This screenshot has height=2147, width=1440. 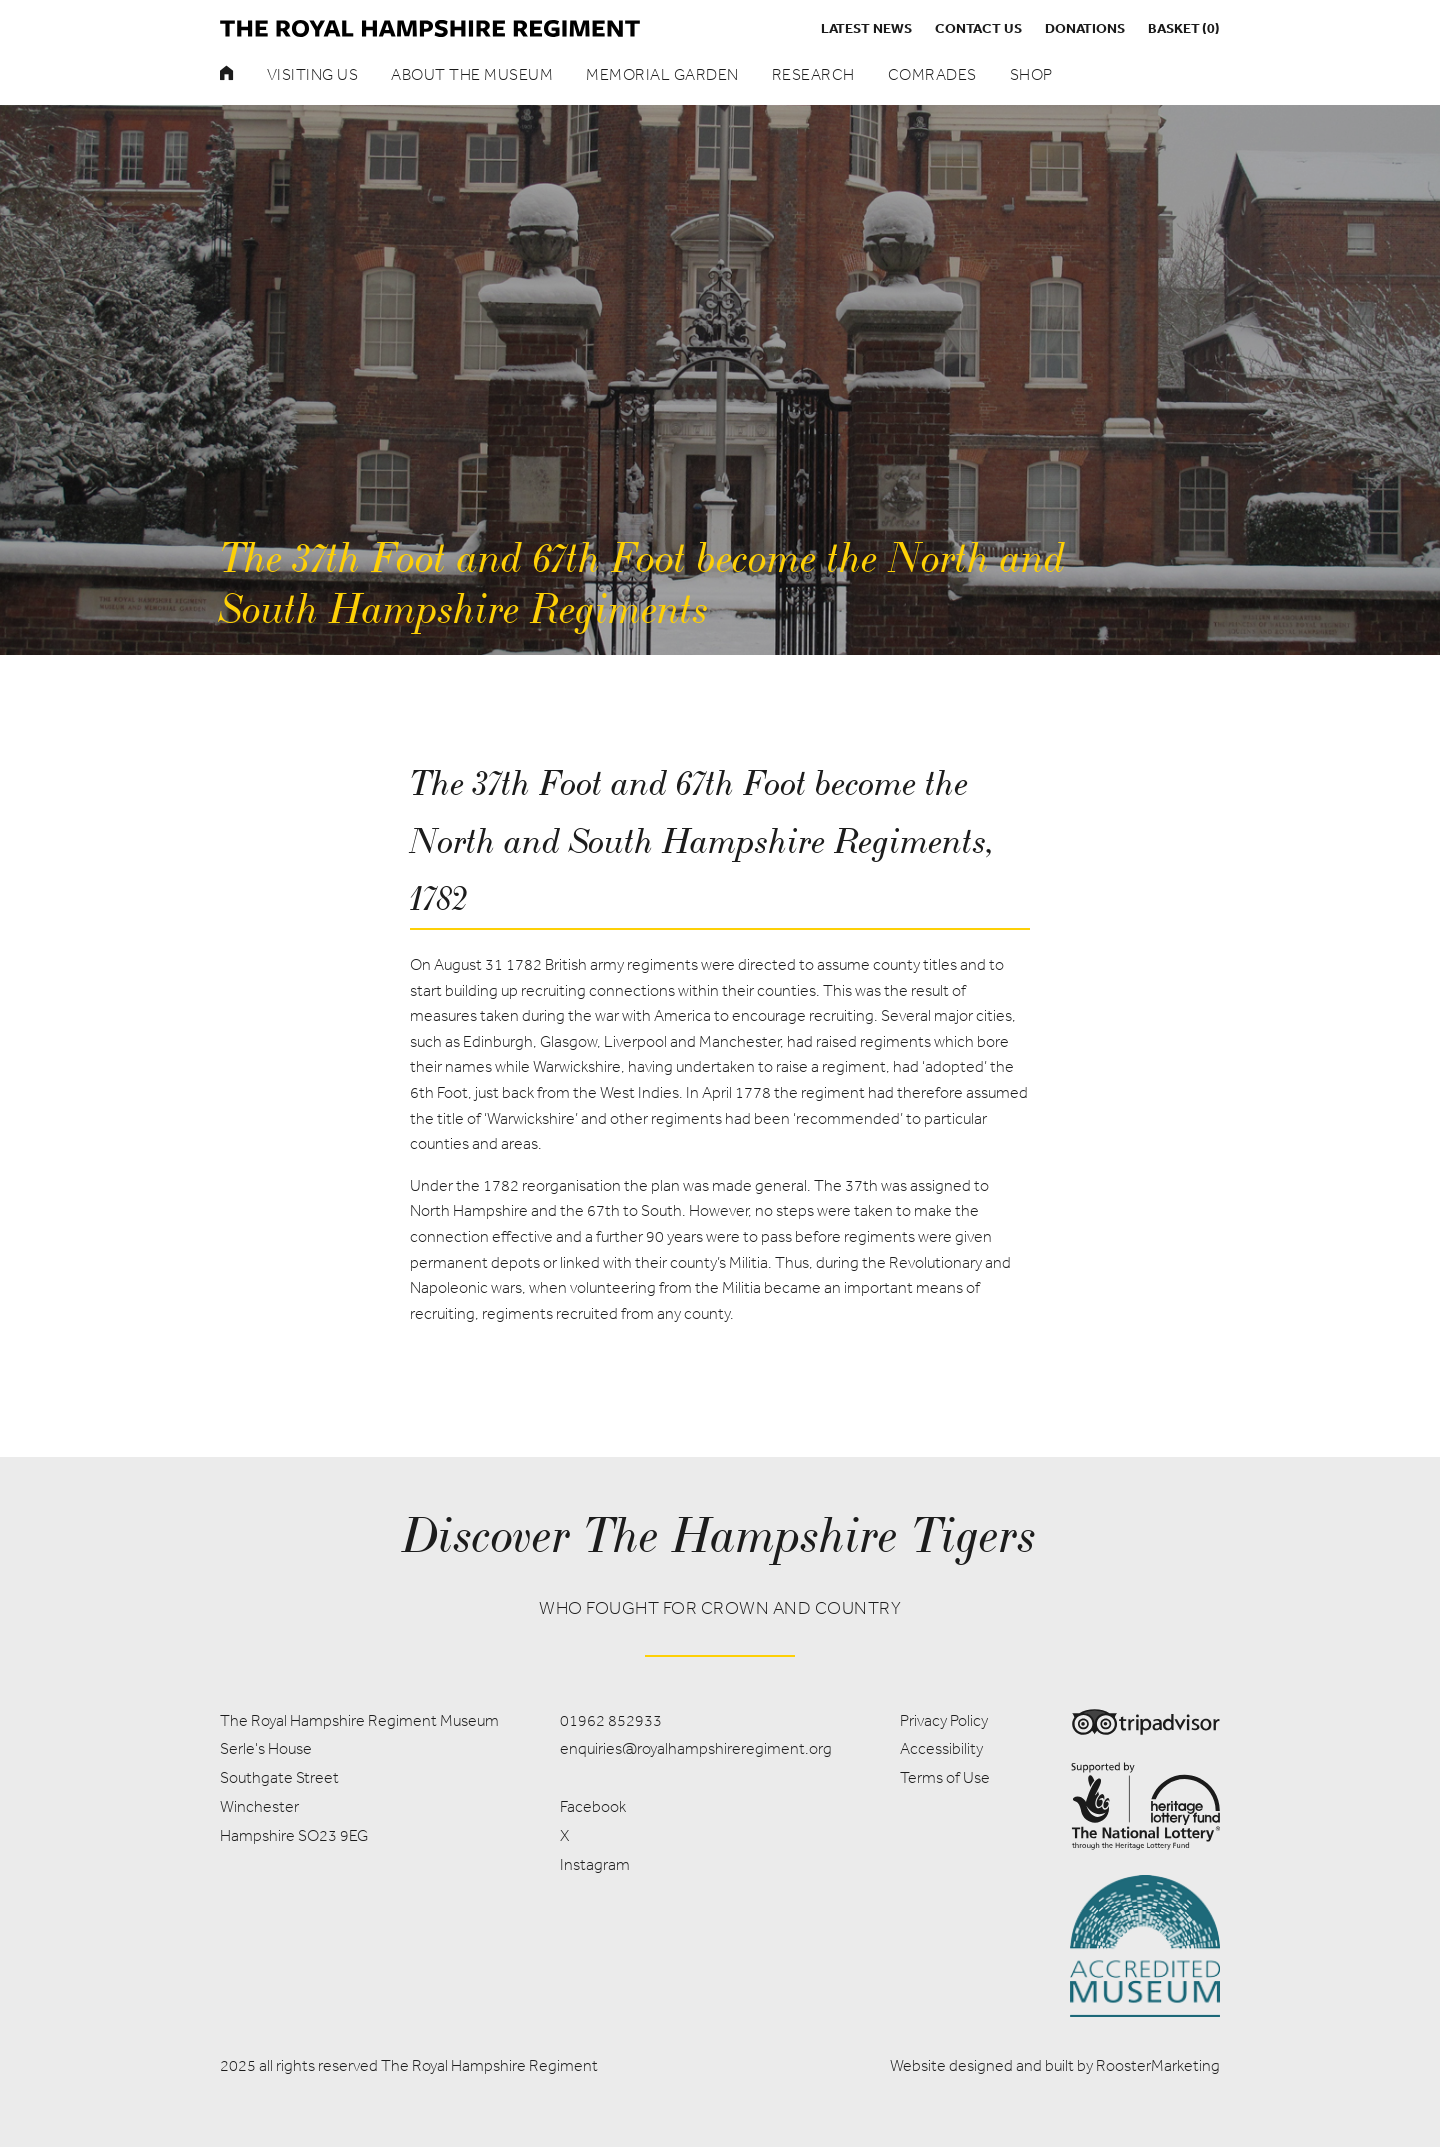 I want to click on Shop, so click(x=1031, y=74).